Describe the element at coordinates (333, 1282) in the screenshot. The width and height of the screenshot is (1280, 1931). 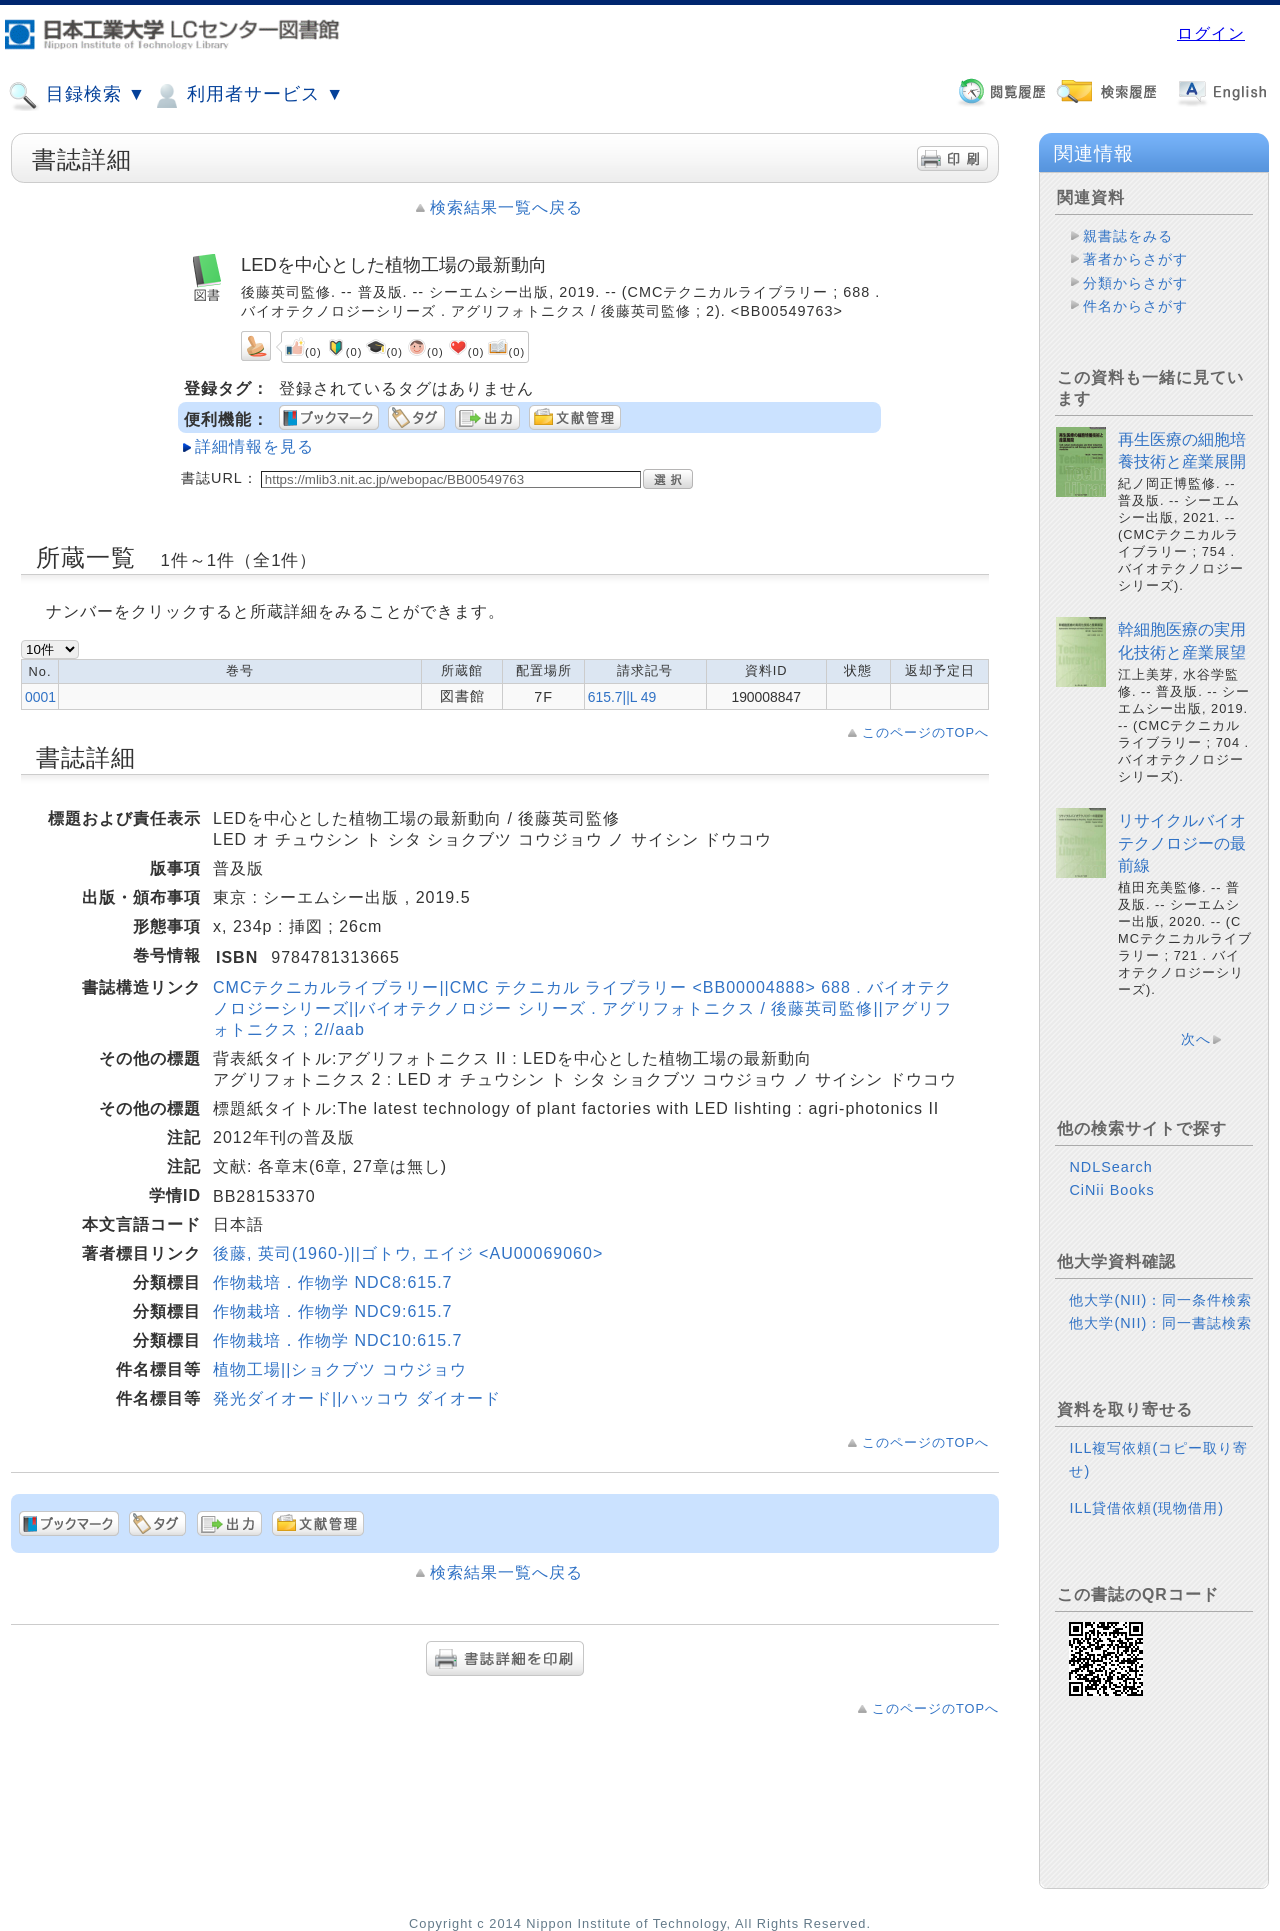
I see `作物栽培．作物学 NDC8:615.7` at that location.